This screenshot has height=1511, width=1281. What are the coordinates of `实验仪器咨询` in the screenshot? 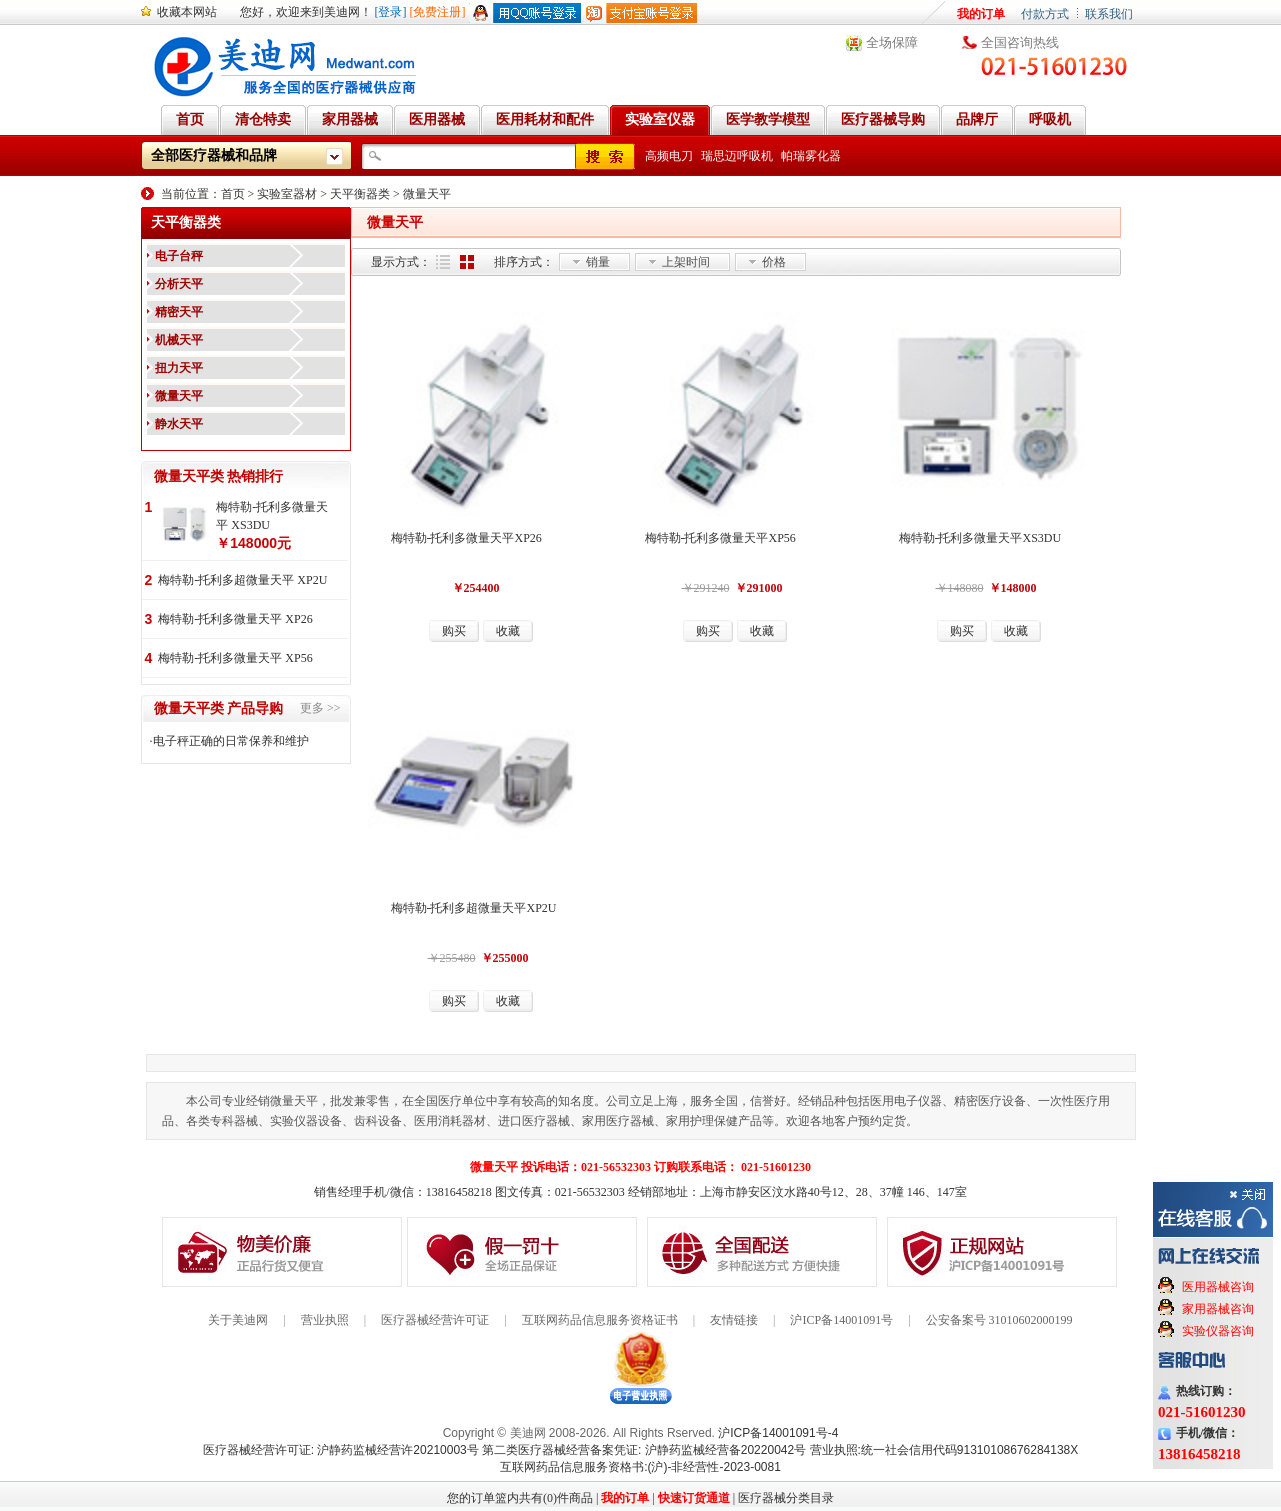 It's located at (1218, 1331).